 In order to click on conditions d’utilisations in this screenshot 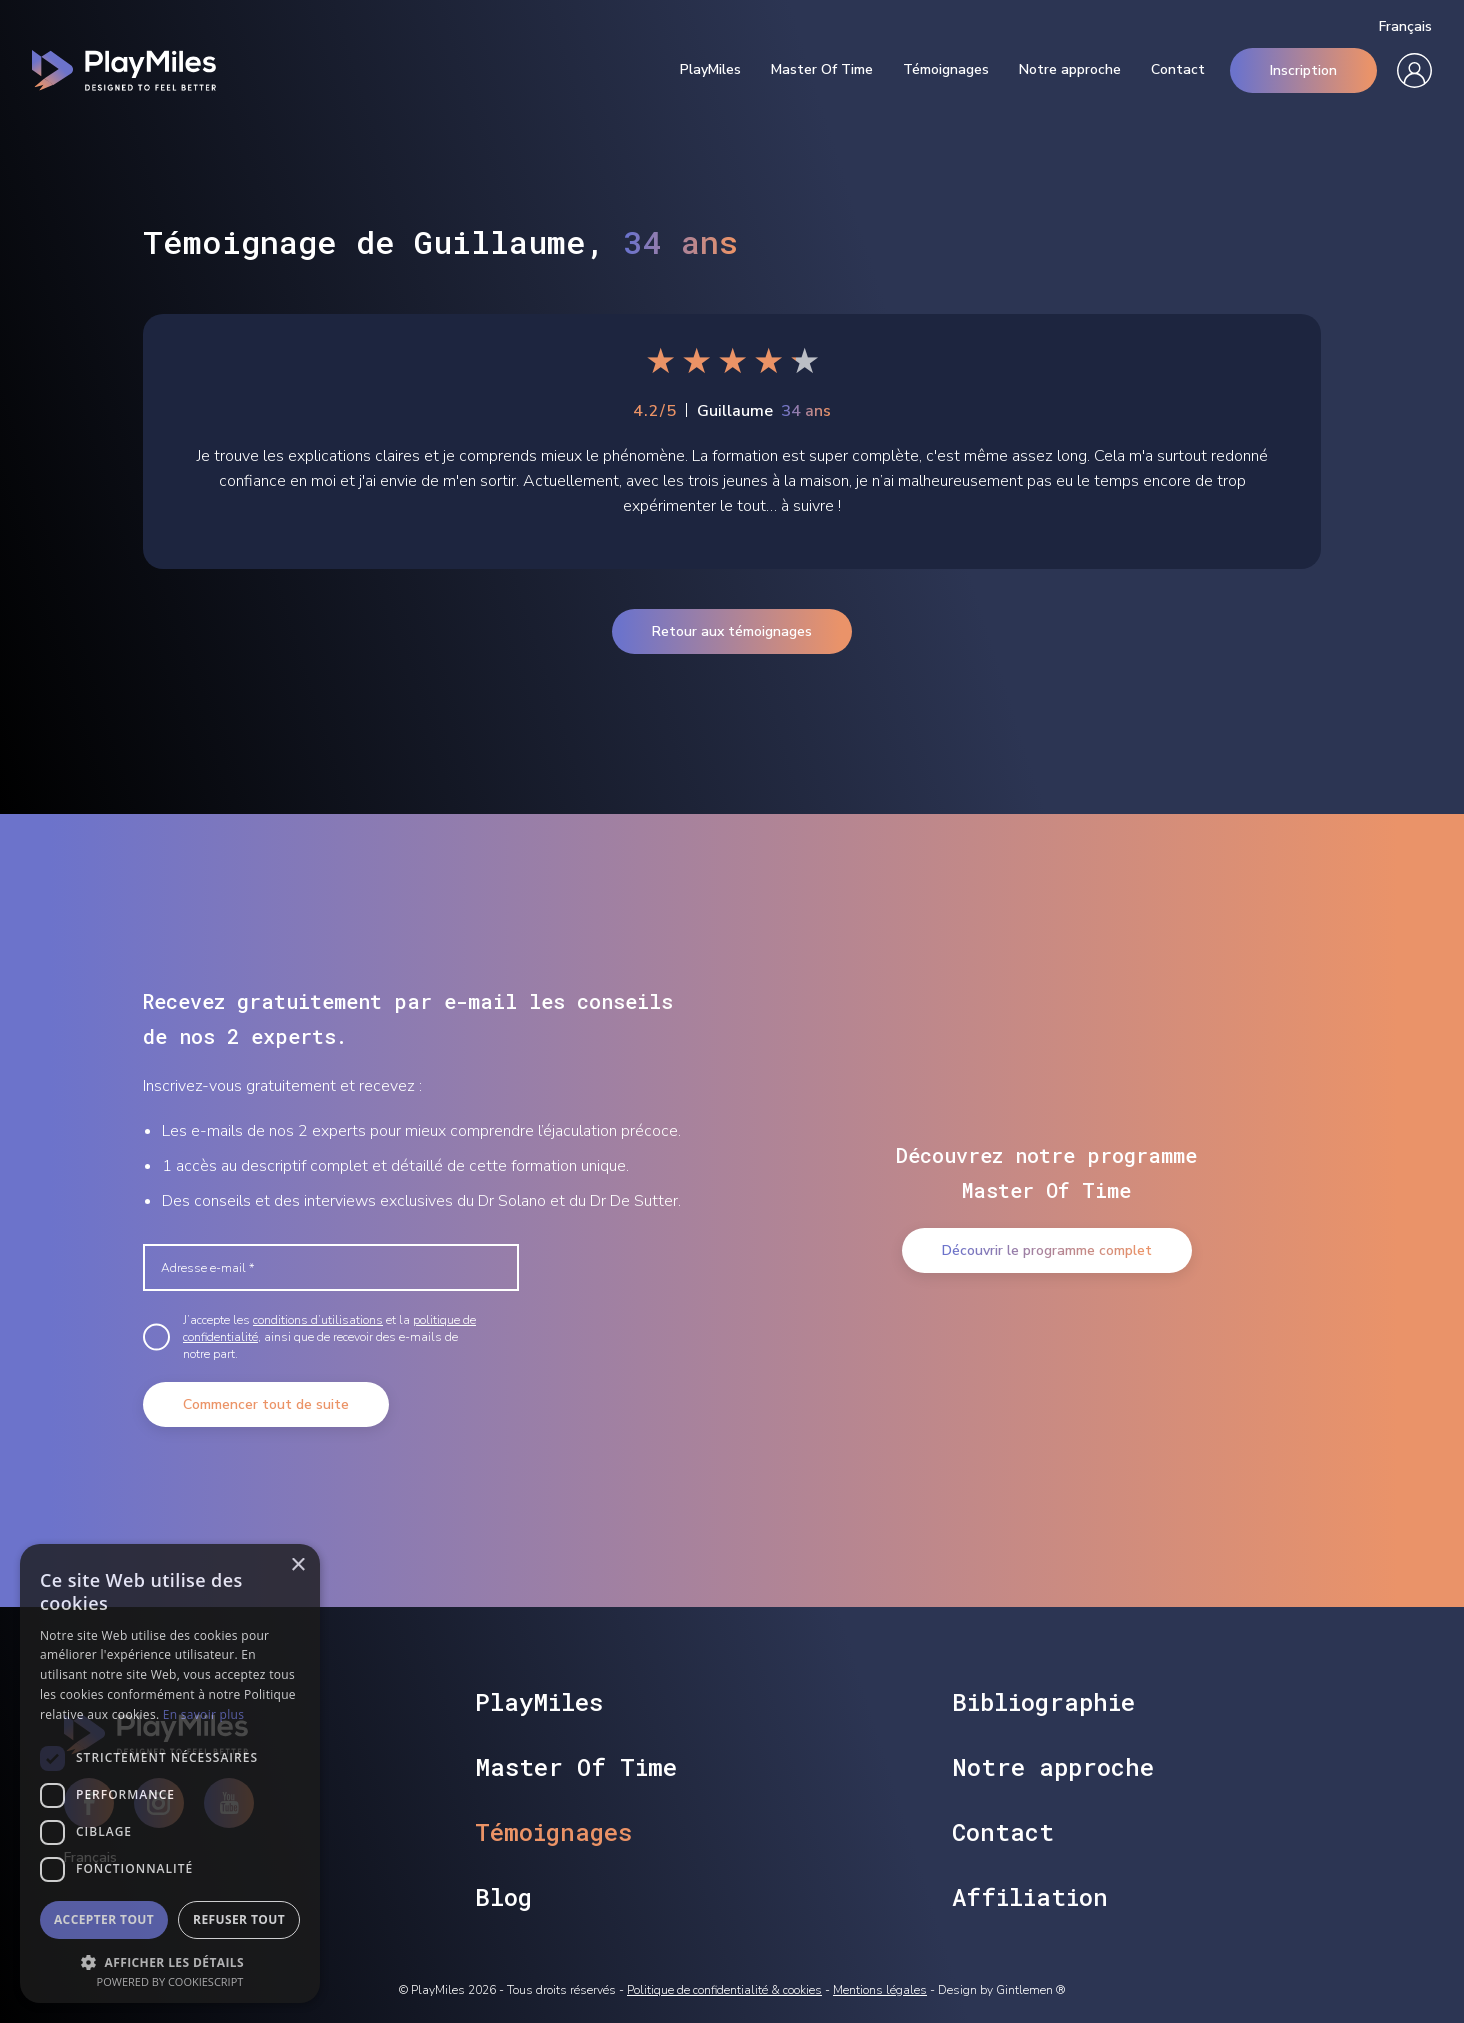, I will do `click(318, 1320)`.